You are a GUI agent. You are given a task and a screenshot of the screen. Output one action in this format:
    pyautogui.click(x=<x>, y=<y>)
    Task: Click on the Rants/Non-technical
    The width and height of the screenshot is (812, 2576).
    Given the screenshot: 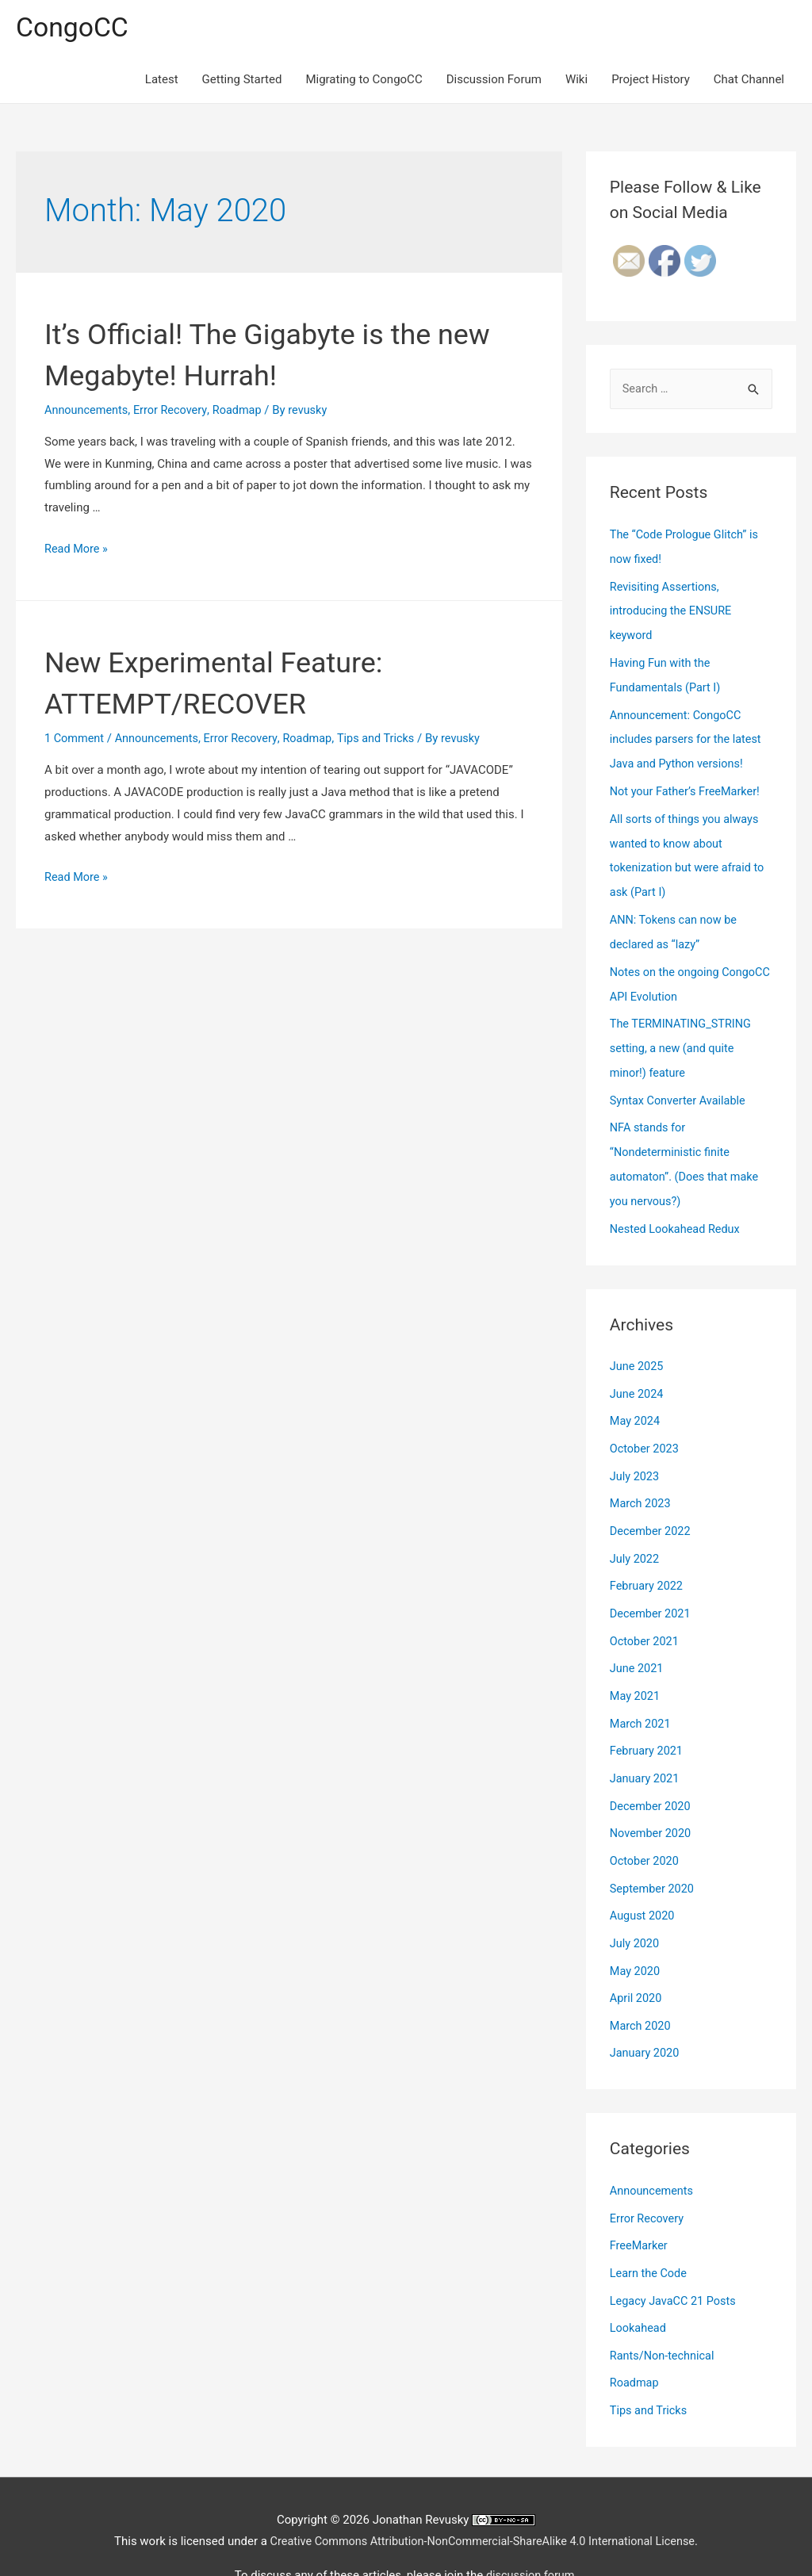 What is the action you would take?
    pyautogui.click(x=664, y=2314)
    